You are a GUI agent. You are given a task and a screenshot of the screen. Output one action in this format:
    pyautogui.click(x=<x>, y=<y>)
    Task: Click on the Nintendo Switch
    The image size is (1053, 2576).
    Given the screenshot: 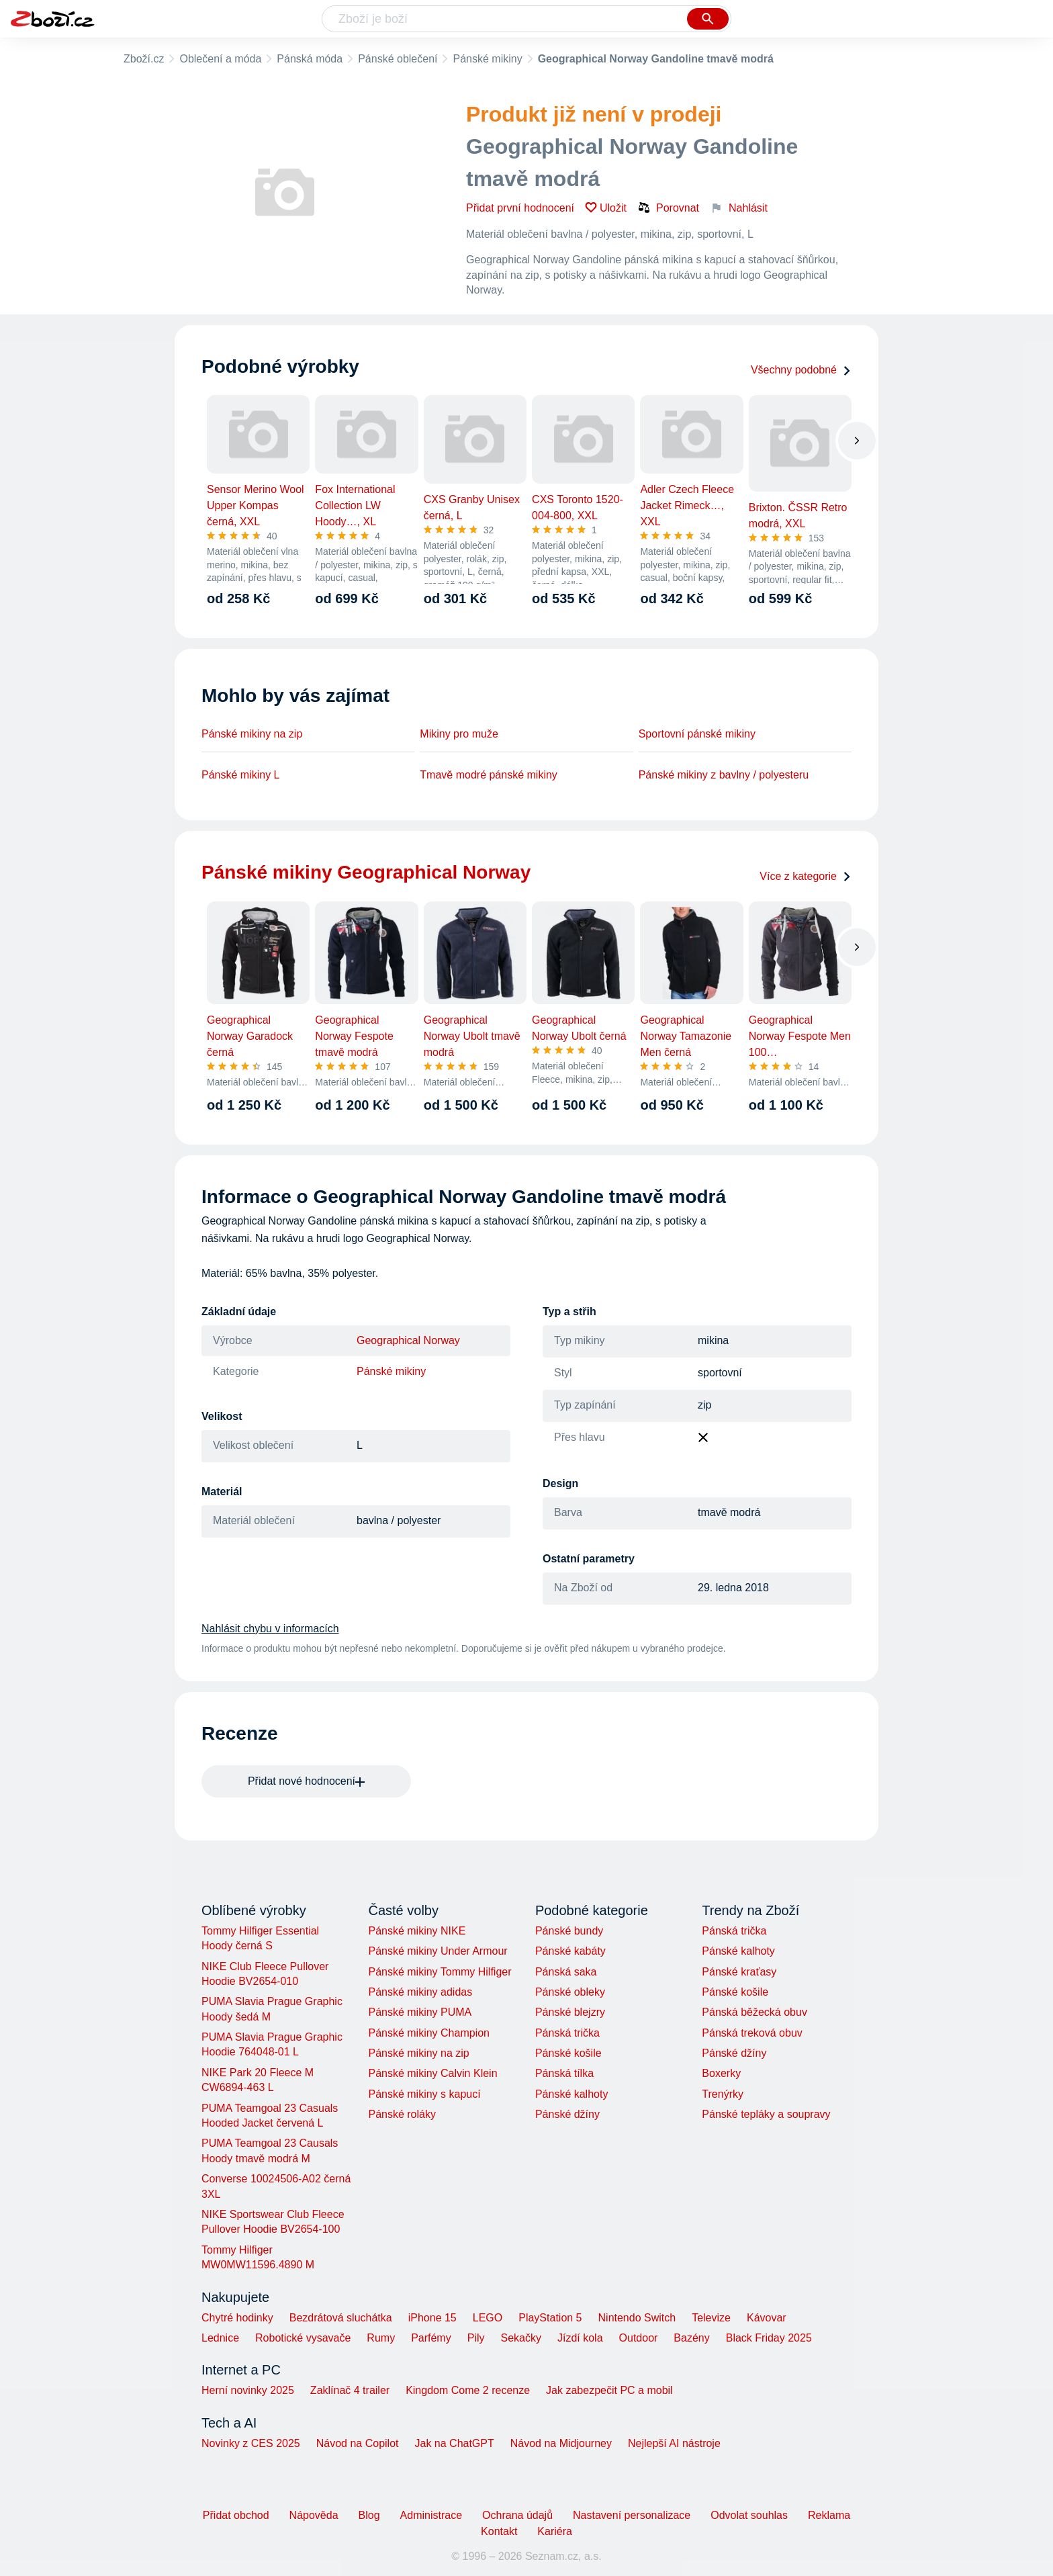 What is the action you would take?
    pyautogui.click(x=637, y=2317)
    